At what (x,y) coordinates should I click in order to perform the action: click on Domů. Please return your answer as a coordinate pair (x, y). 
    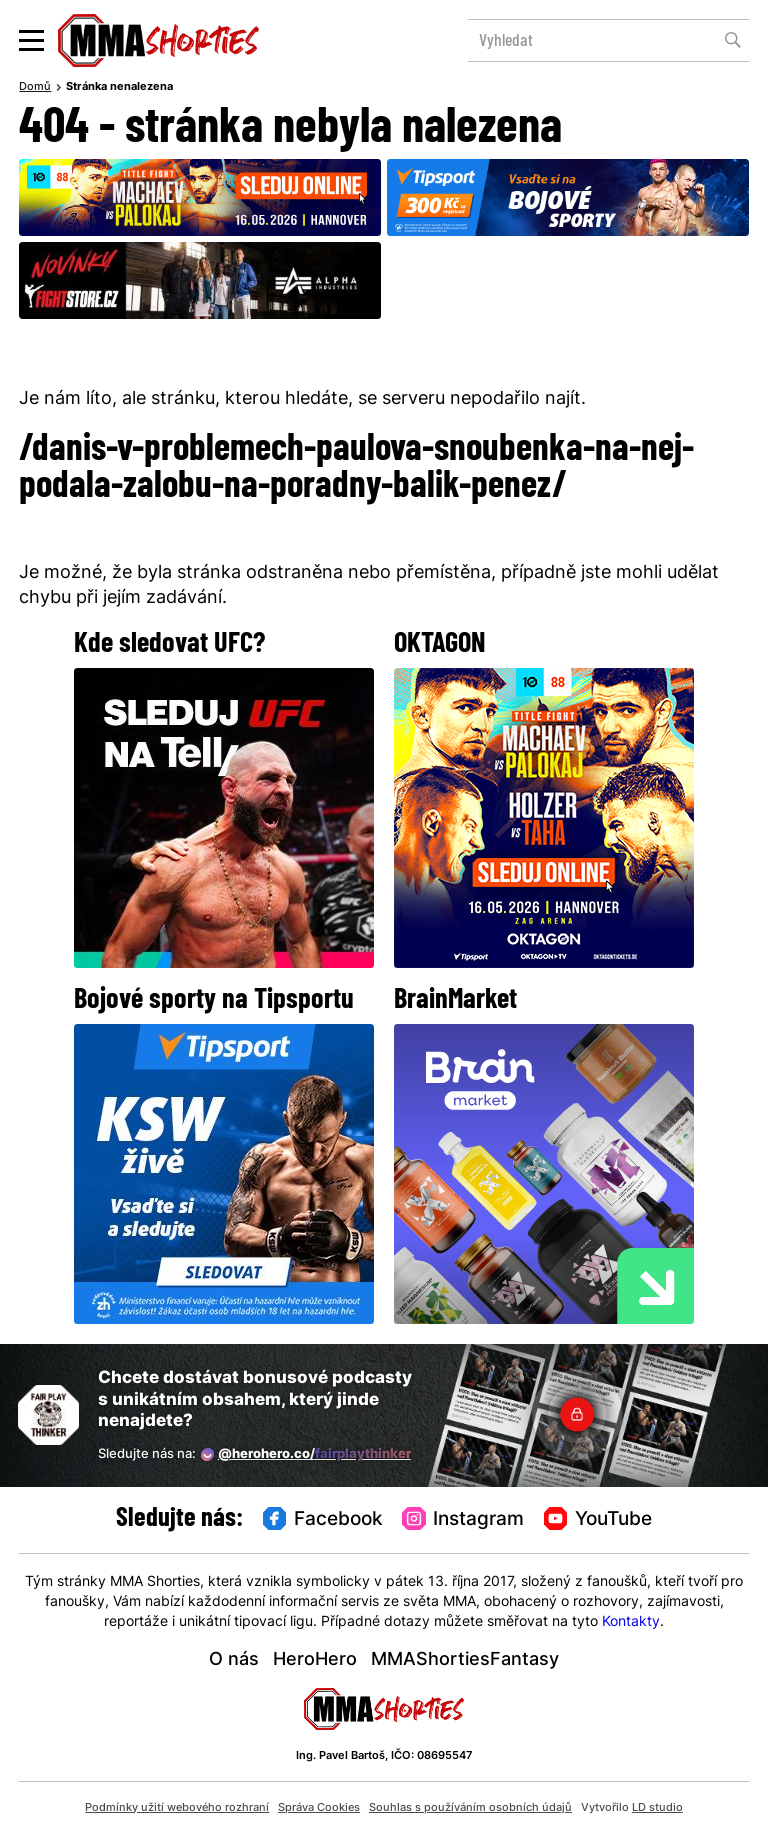
    Looking at the image, I should click on (35, 87).